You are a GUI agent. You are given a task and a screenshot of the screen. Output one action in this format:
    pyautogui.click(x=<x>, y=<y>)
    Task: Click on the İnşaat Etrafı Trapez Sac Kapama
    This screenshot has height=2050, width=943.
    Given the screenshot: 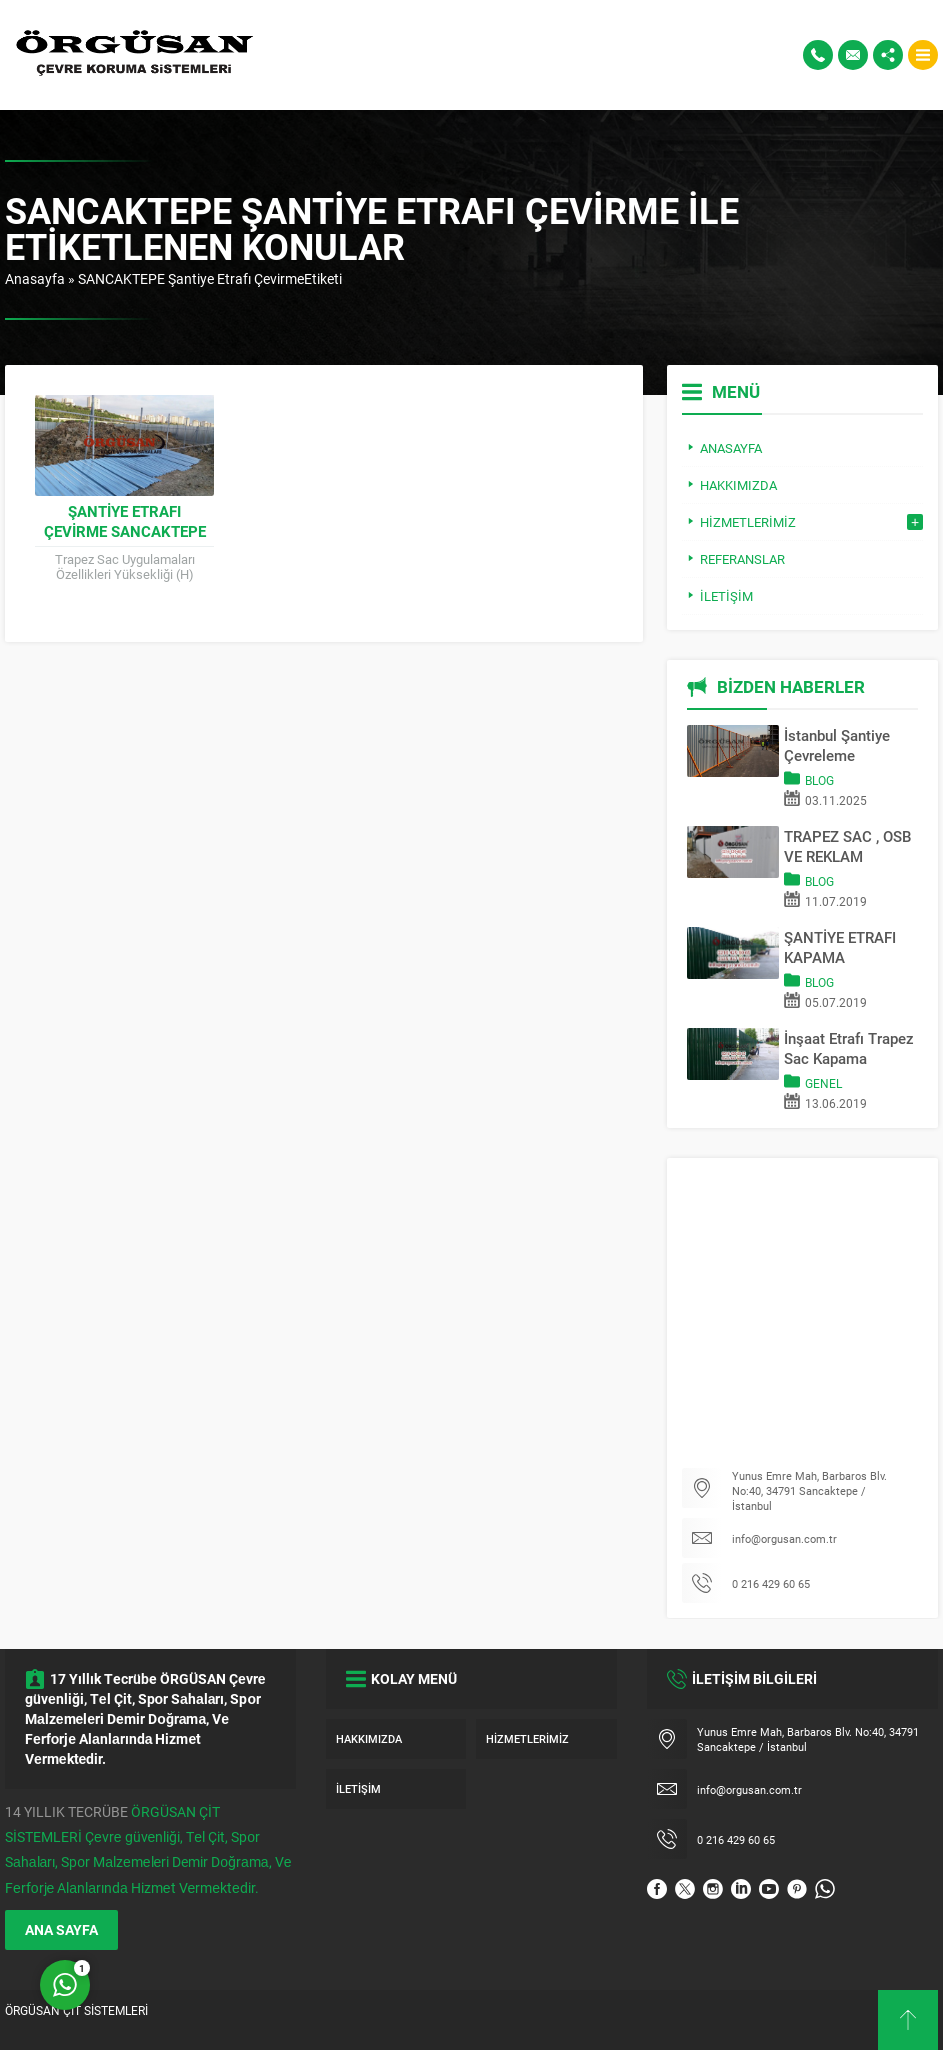 What is the action you would take?
    pyautogui.click(x=849, y=1048)
    